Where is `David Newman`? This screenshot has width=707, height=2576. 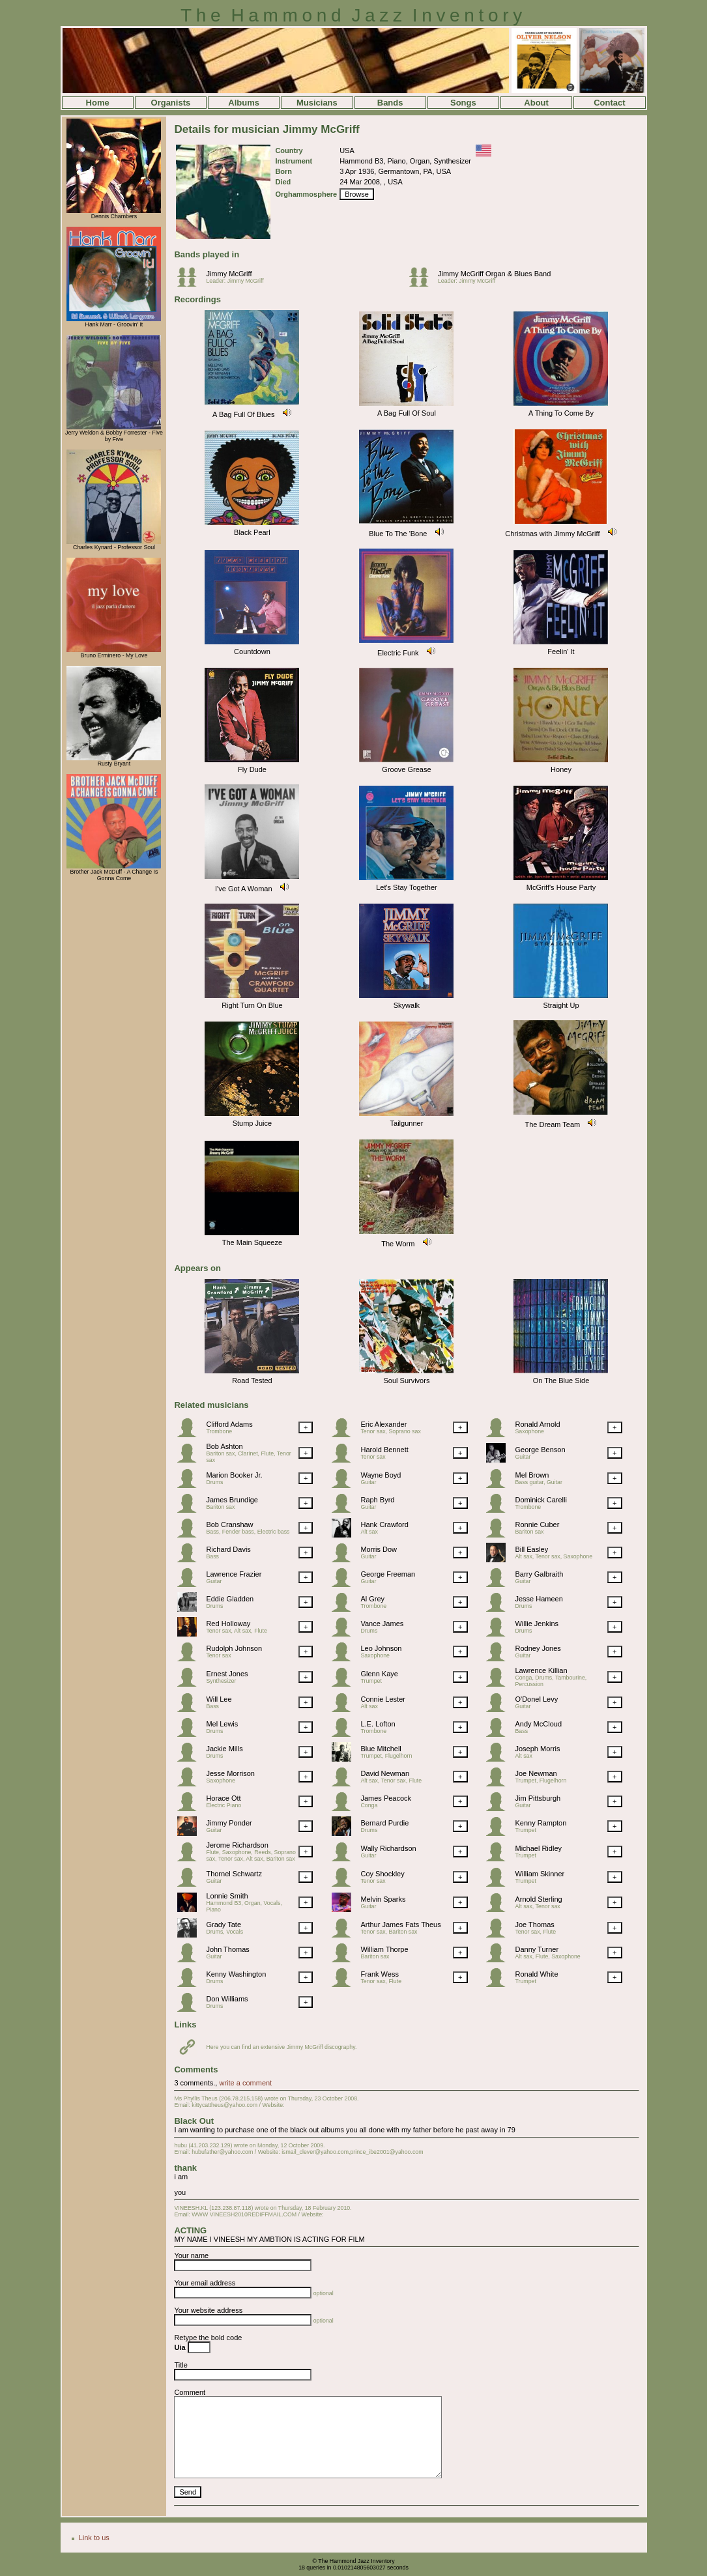 David Newman is located at coordinates (384, 1773).